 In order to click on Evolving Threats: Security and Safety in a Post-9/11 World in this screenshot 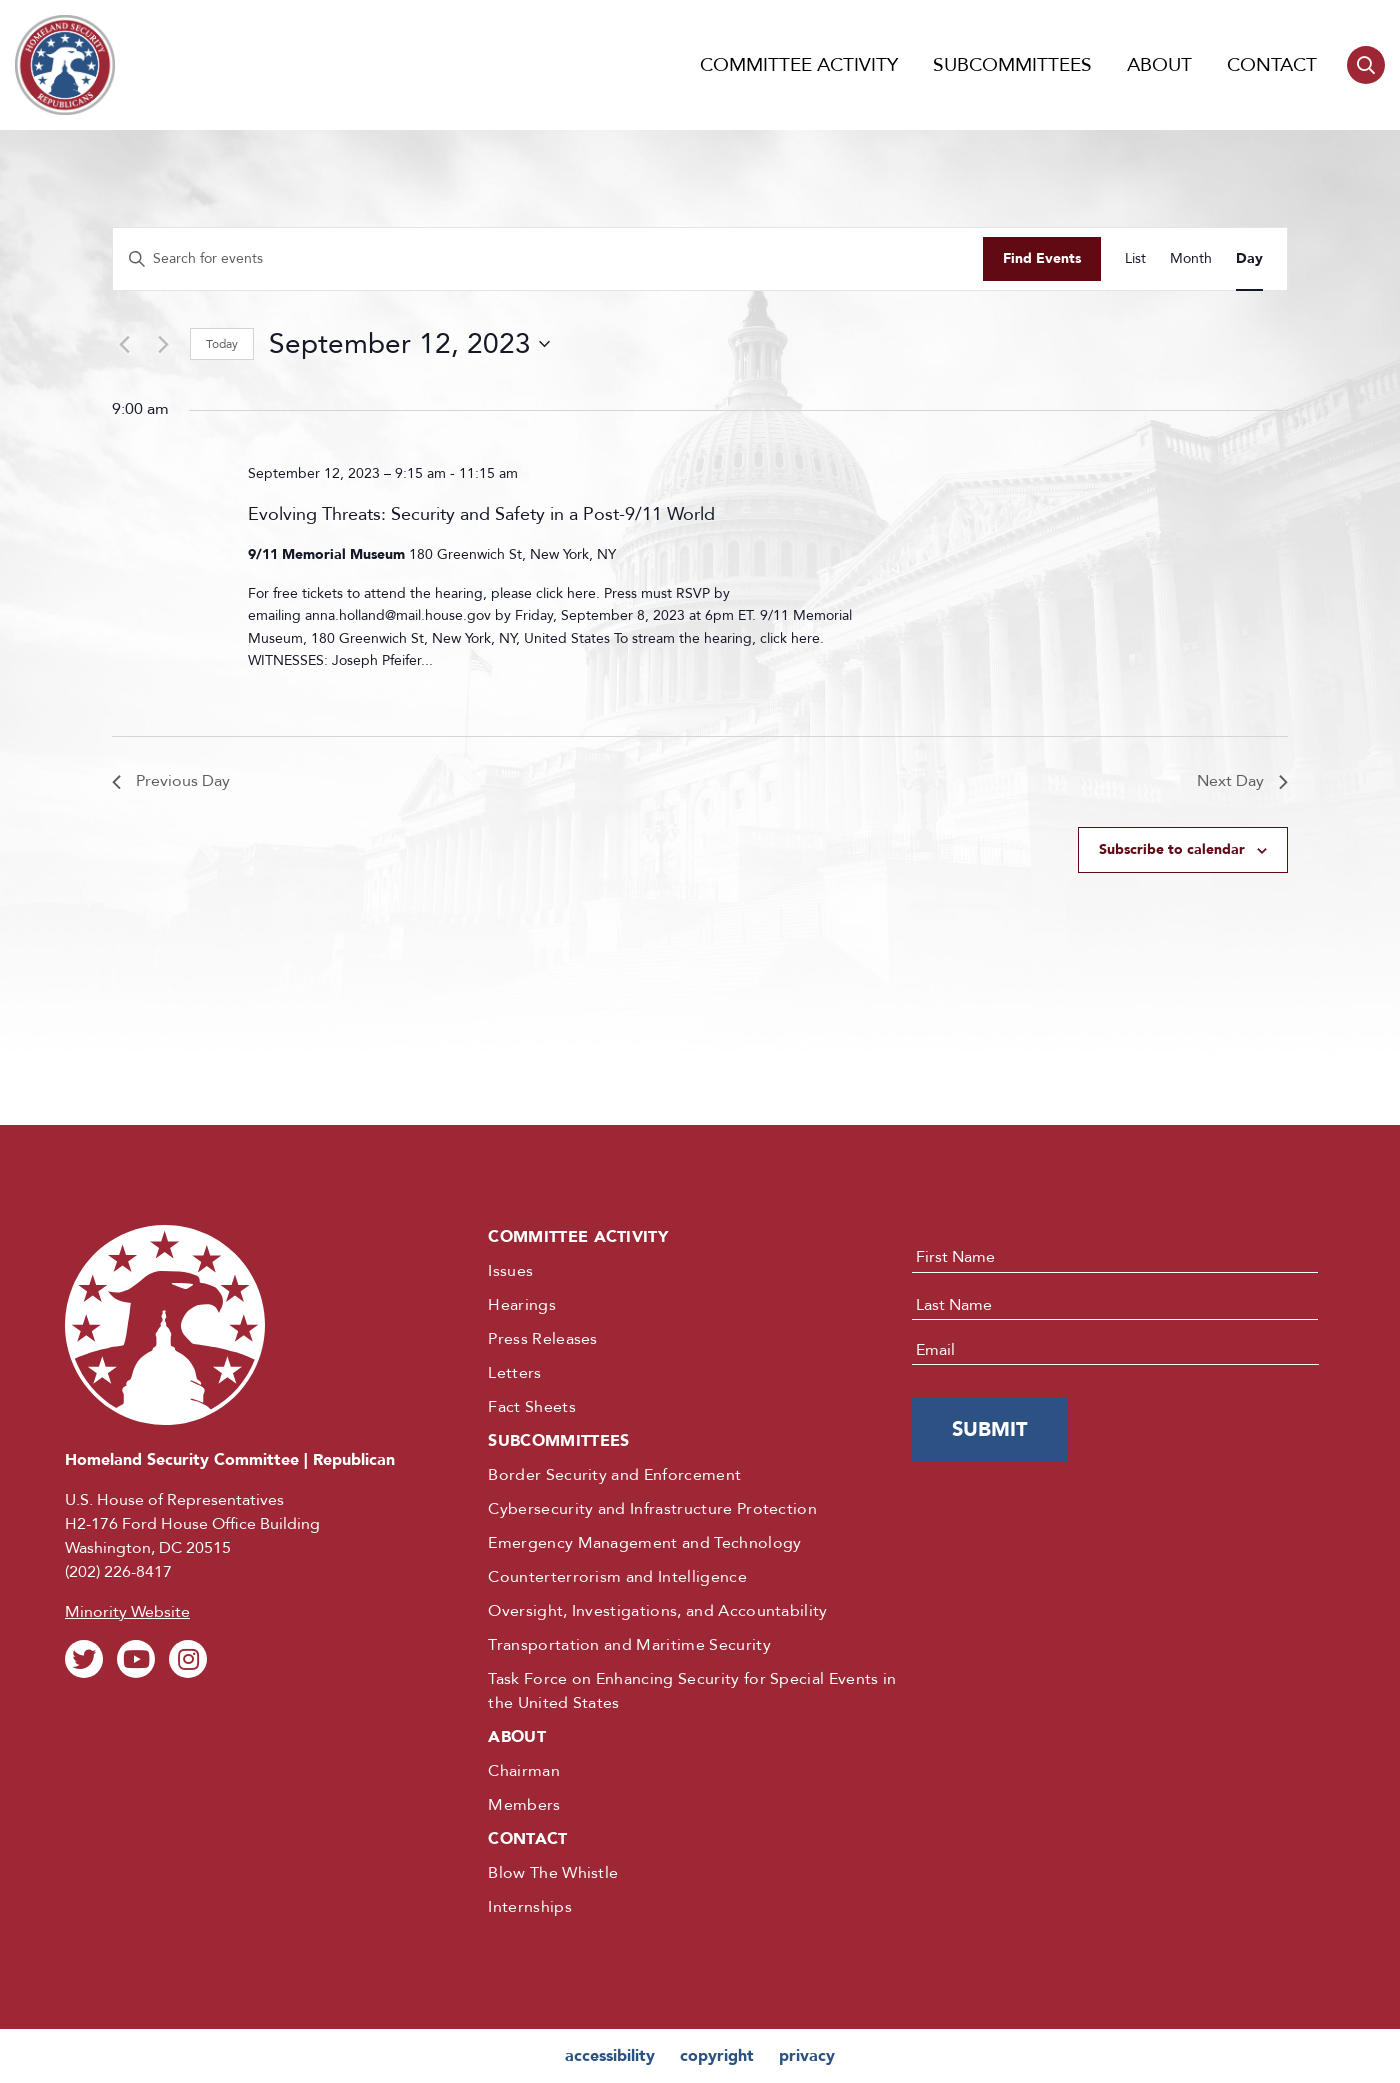, I will do `click(481, 514)`.